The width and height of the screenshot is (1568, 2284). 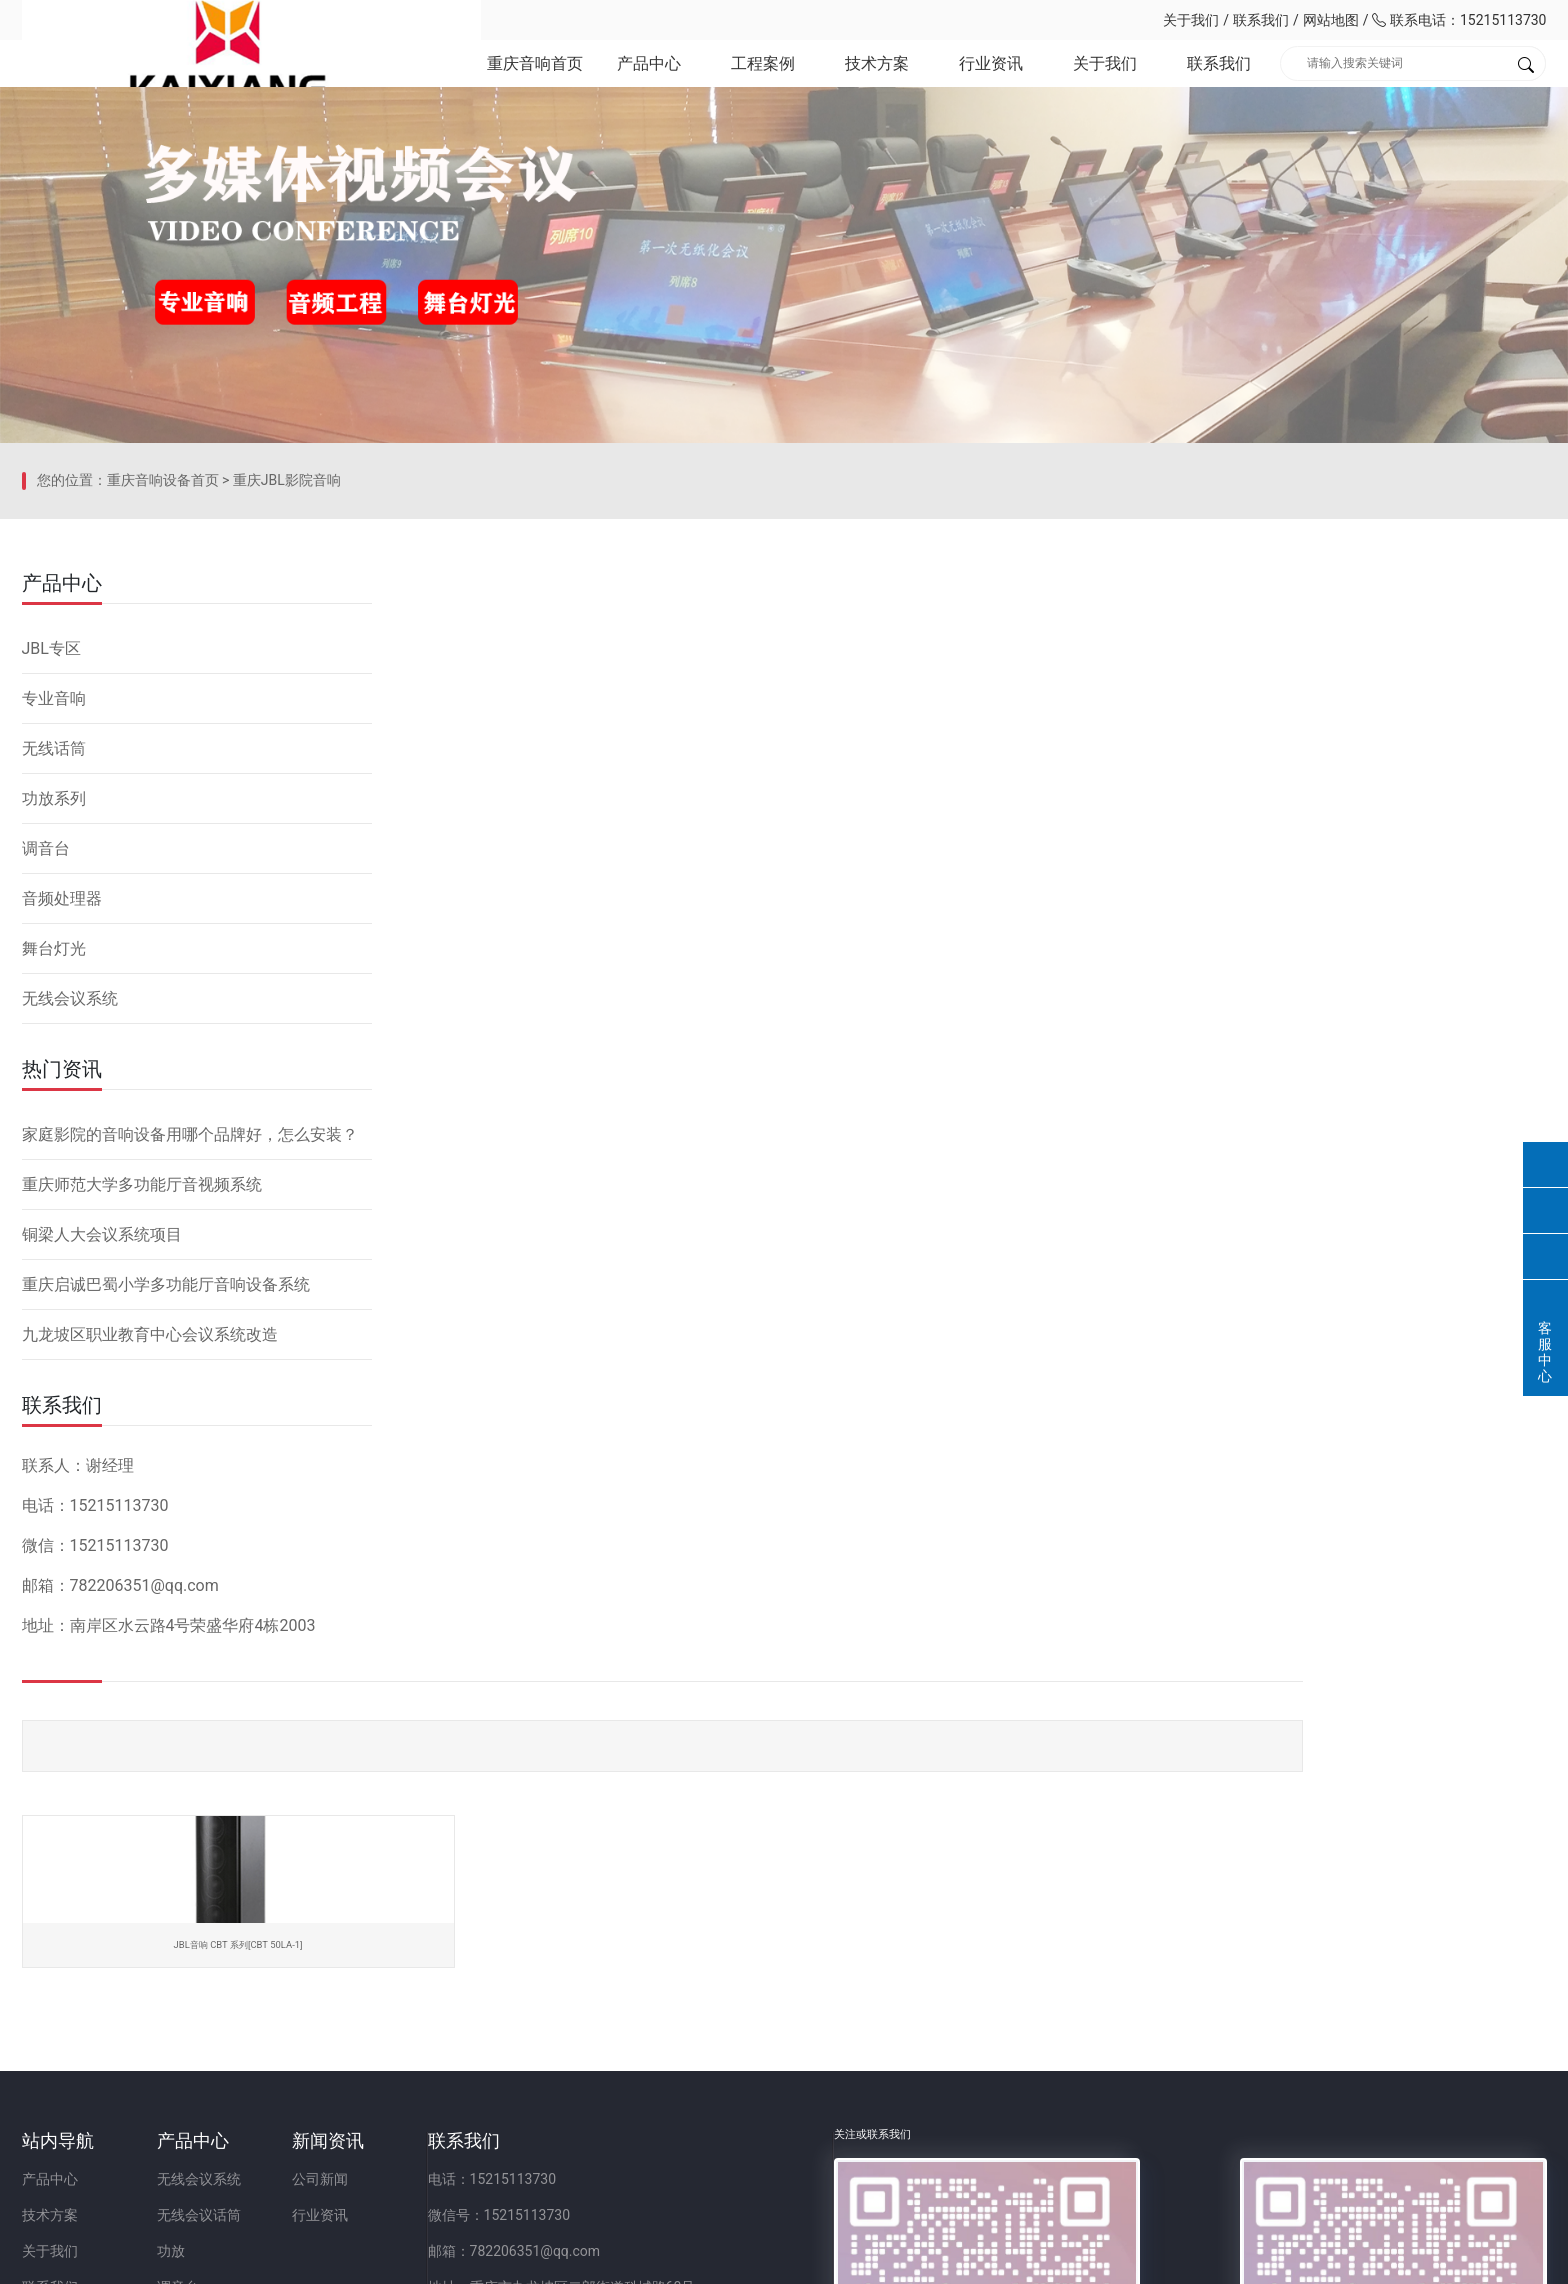 I want to click on 家庭影院的音响设备用哪个品牌好，怎么安装？, so click(x=190, y=1367).